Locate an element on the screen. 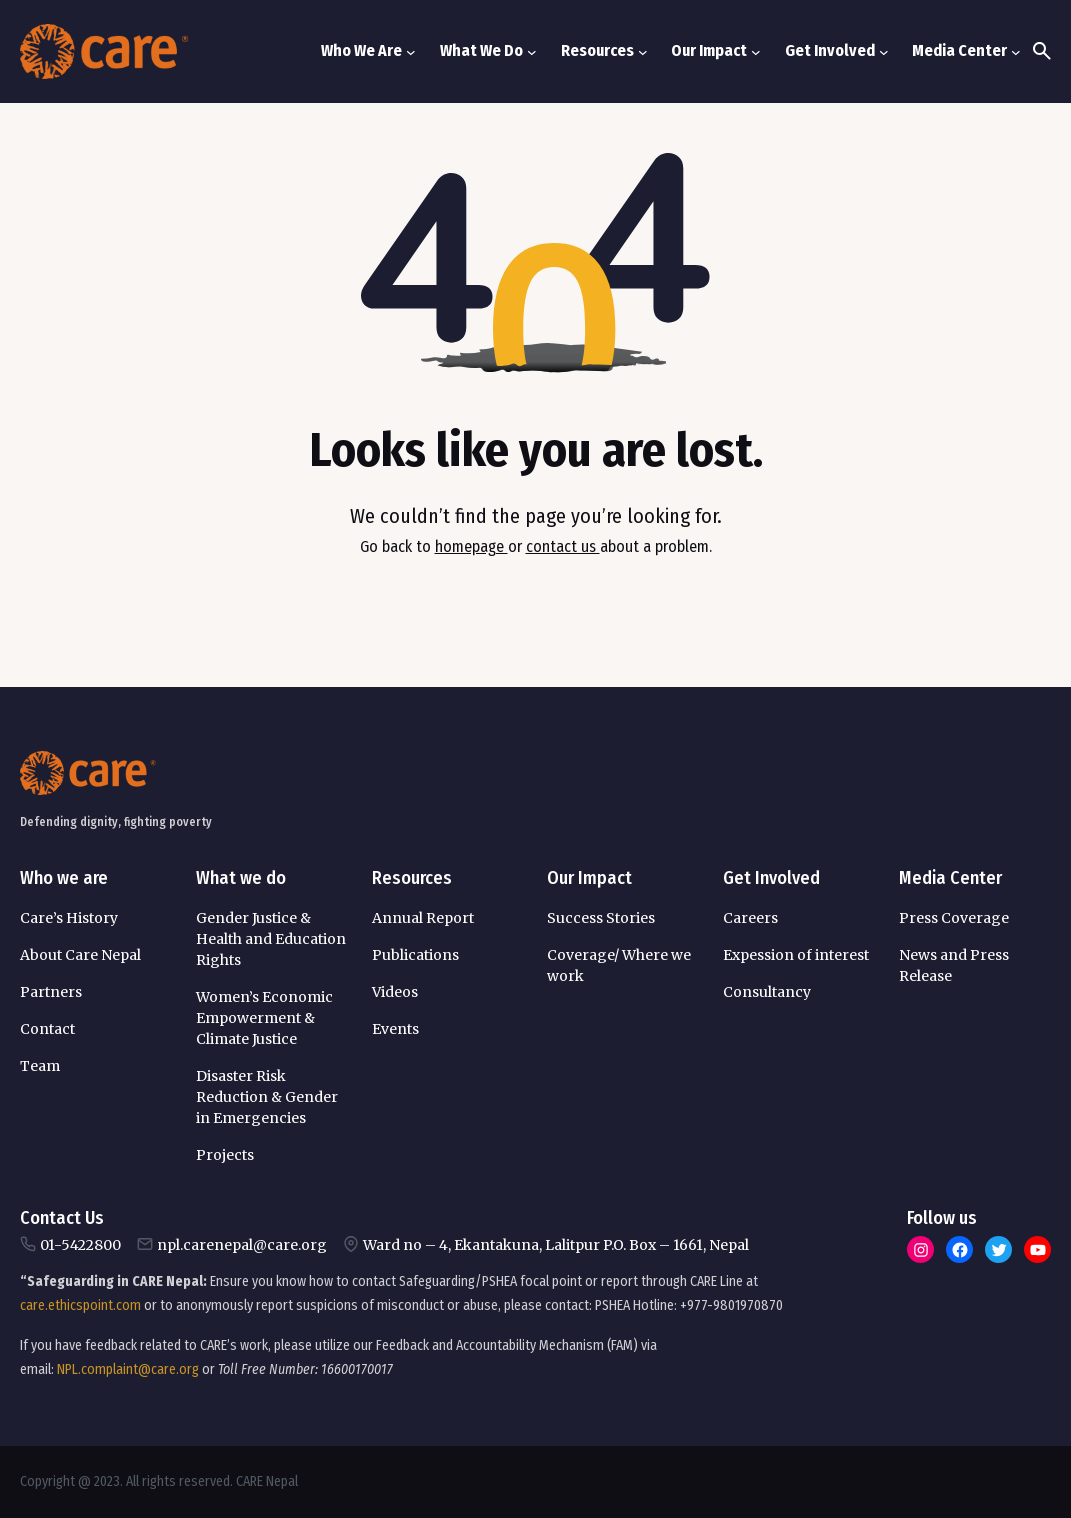 The image size is (1071, 1518). Care’s History is located at coordinates (69, 918).